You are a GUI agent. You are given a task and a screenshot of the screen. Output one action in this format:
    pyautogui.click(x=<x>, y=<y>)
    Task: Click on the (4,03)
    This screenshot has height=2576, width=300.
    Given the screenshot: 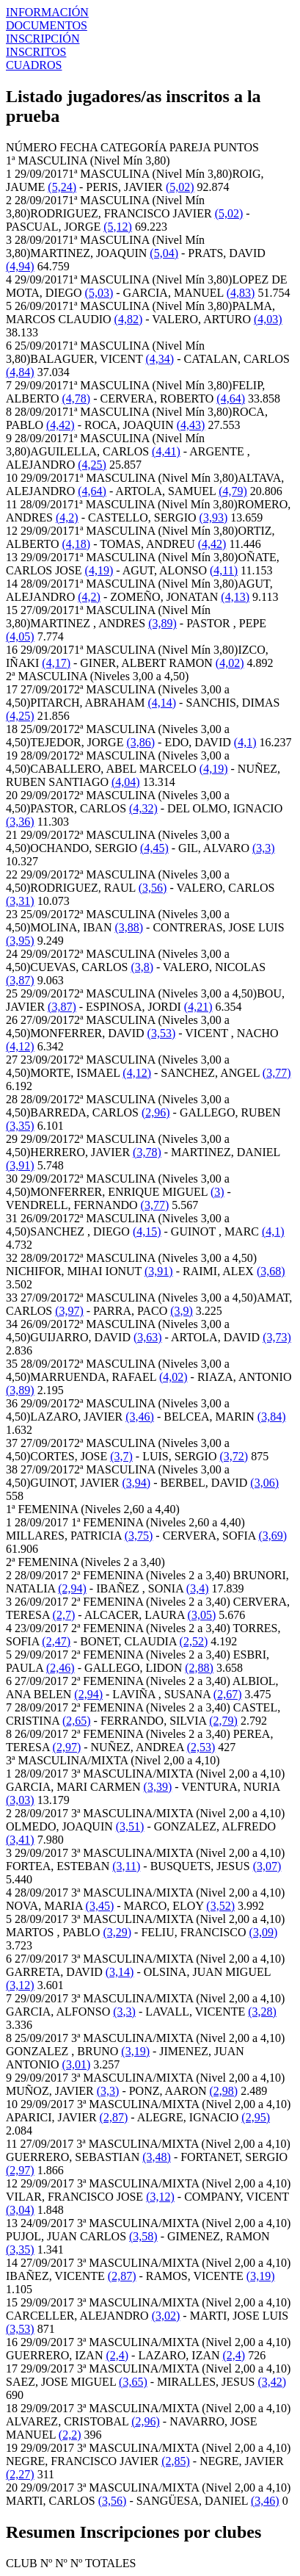 What is the action you would take?
    pyautogui.click(x=268, y=319)
    